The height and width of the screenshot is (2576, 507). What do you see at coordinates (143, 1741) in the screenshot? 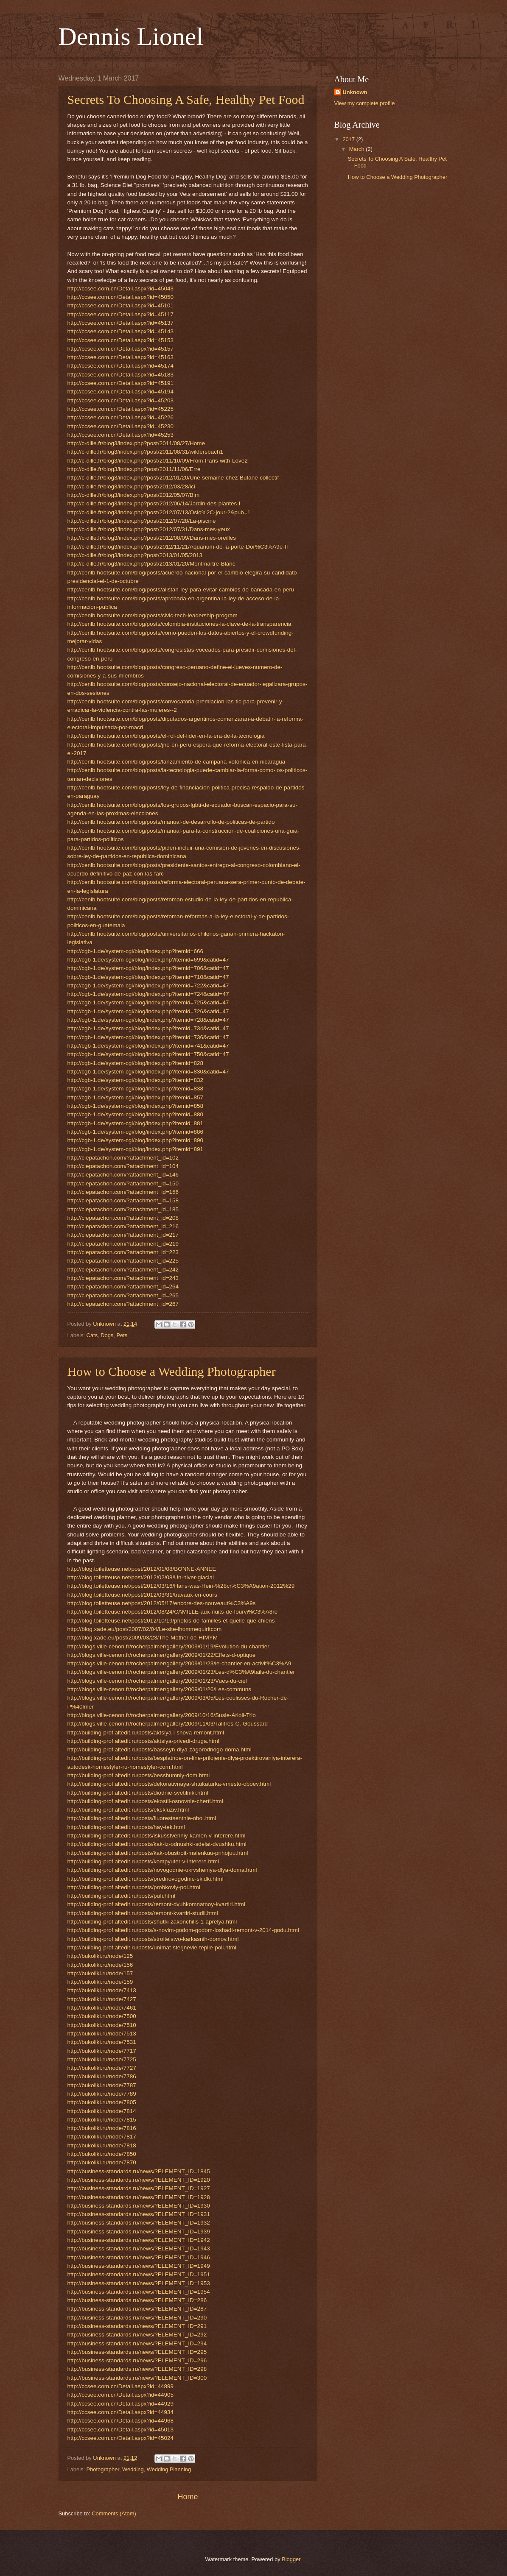
I see `http://building-prof.altedit.ru/posts/aktsiya-privedi-druga.html` at bounding box center [143, 1741].